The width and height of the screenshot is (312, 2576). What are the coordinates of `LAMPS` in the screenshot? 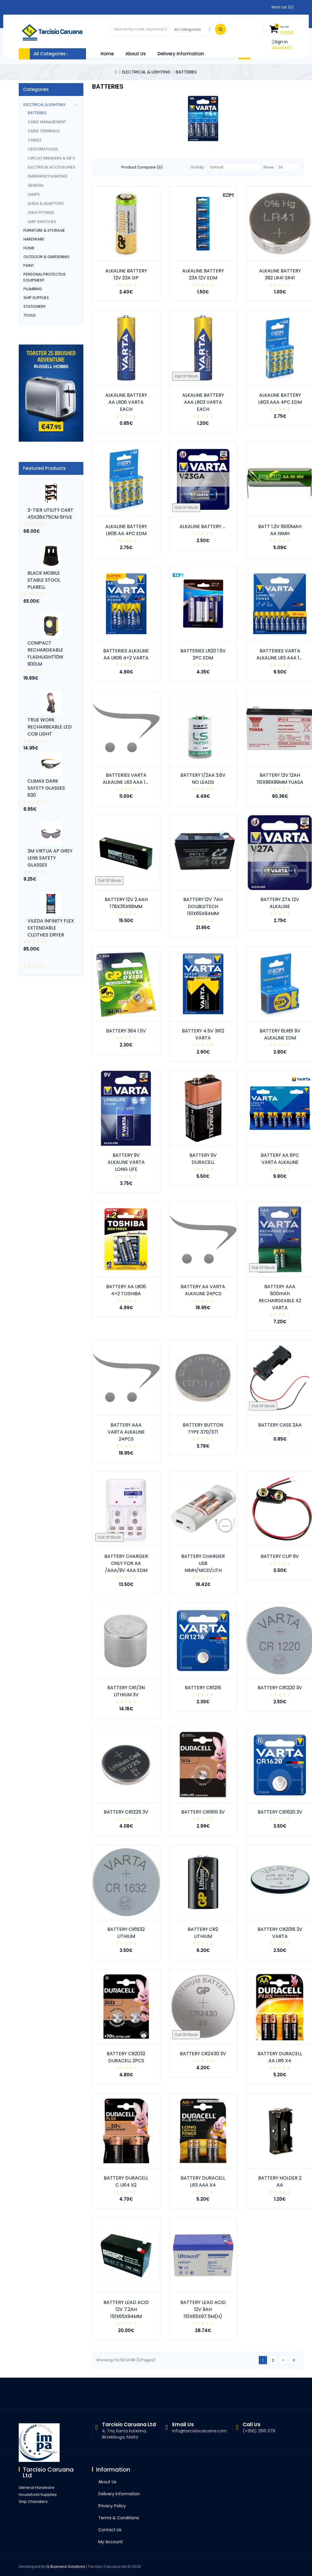 It's located at (34, 194).